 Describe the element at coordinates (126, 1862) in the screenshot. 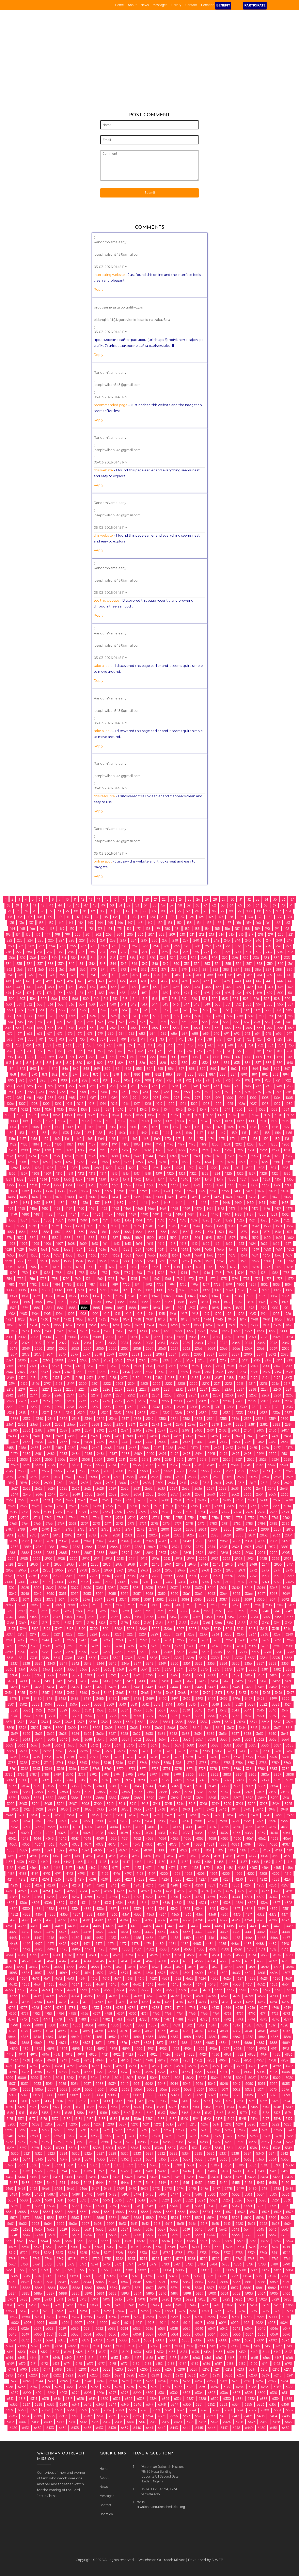

I see `4147` at that location.